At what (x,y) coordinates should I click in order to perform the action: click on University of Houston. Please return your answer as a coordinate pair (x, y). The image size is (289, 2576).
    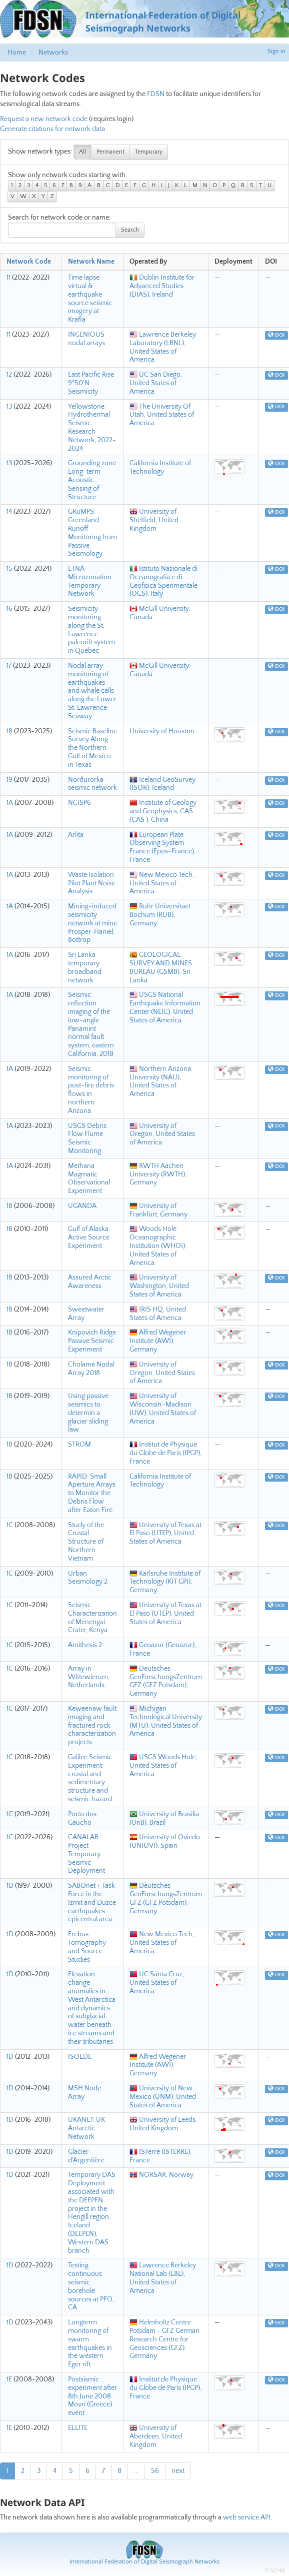
    Looking at the image, I should click on (162, 731).